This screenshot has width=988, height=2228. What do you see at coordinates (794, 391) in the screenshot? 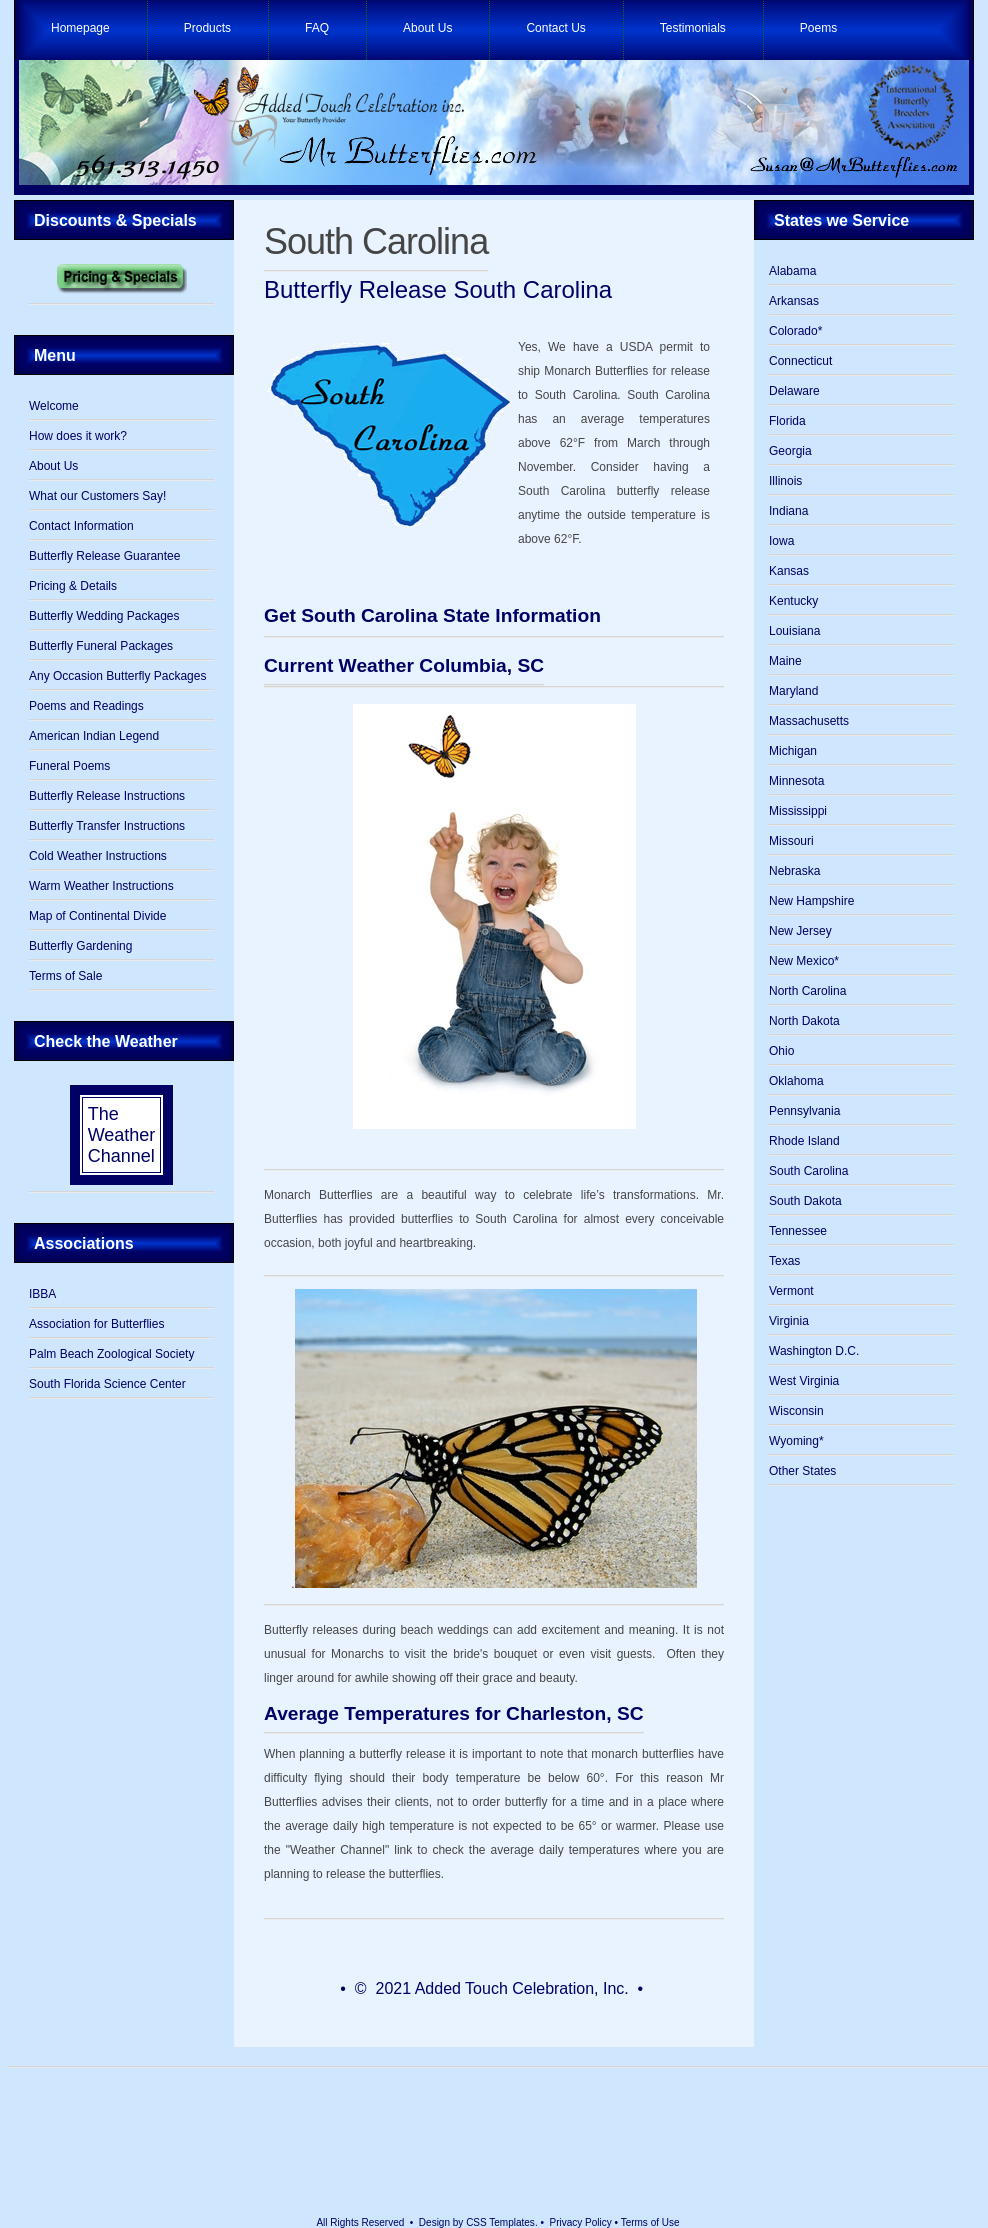
I see `Delaware` at bounding box center [794, 391].